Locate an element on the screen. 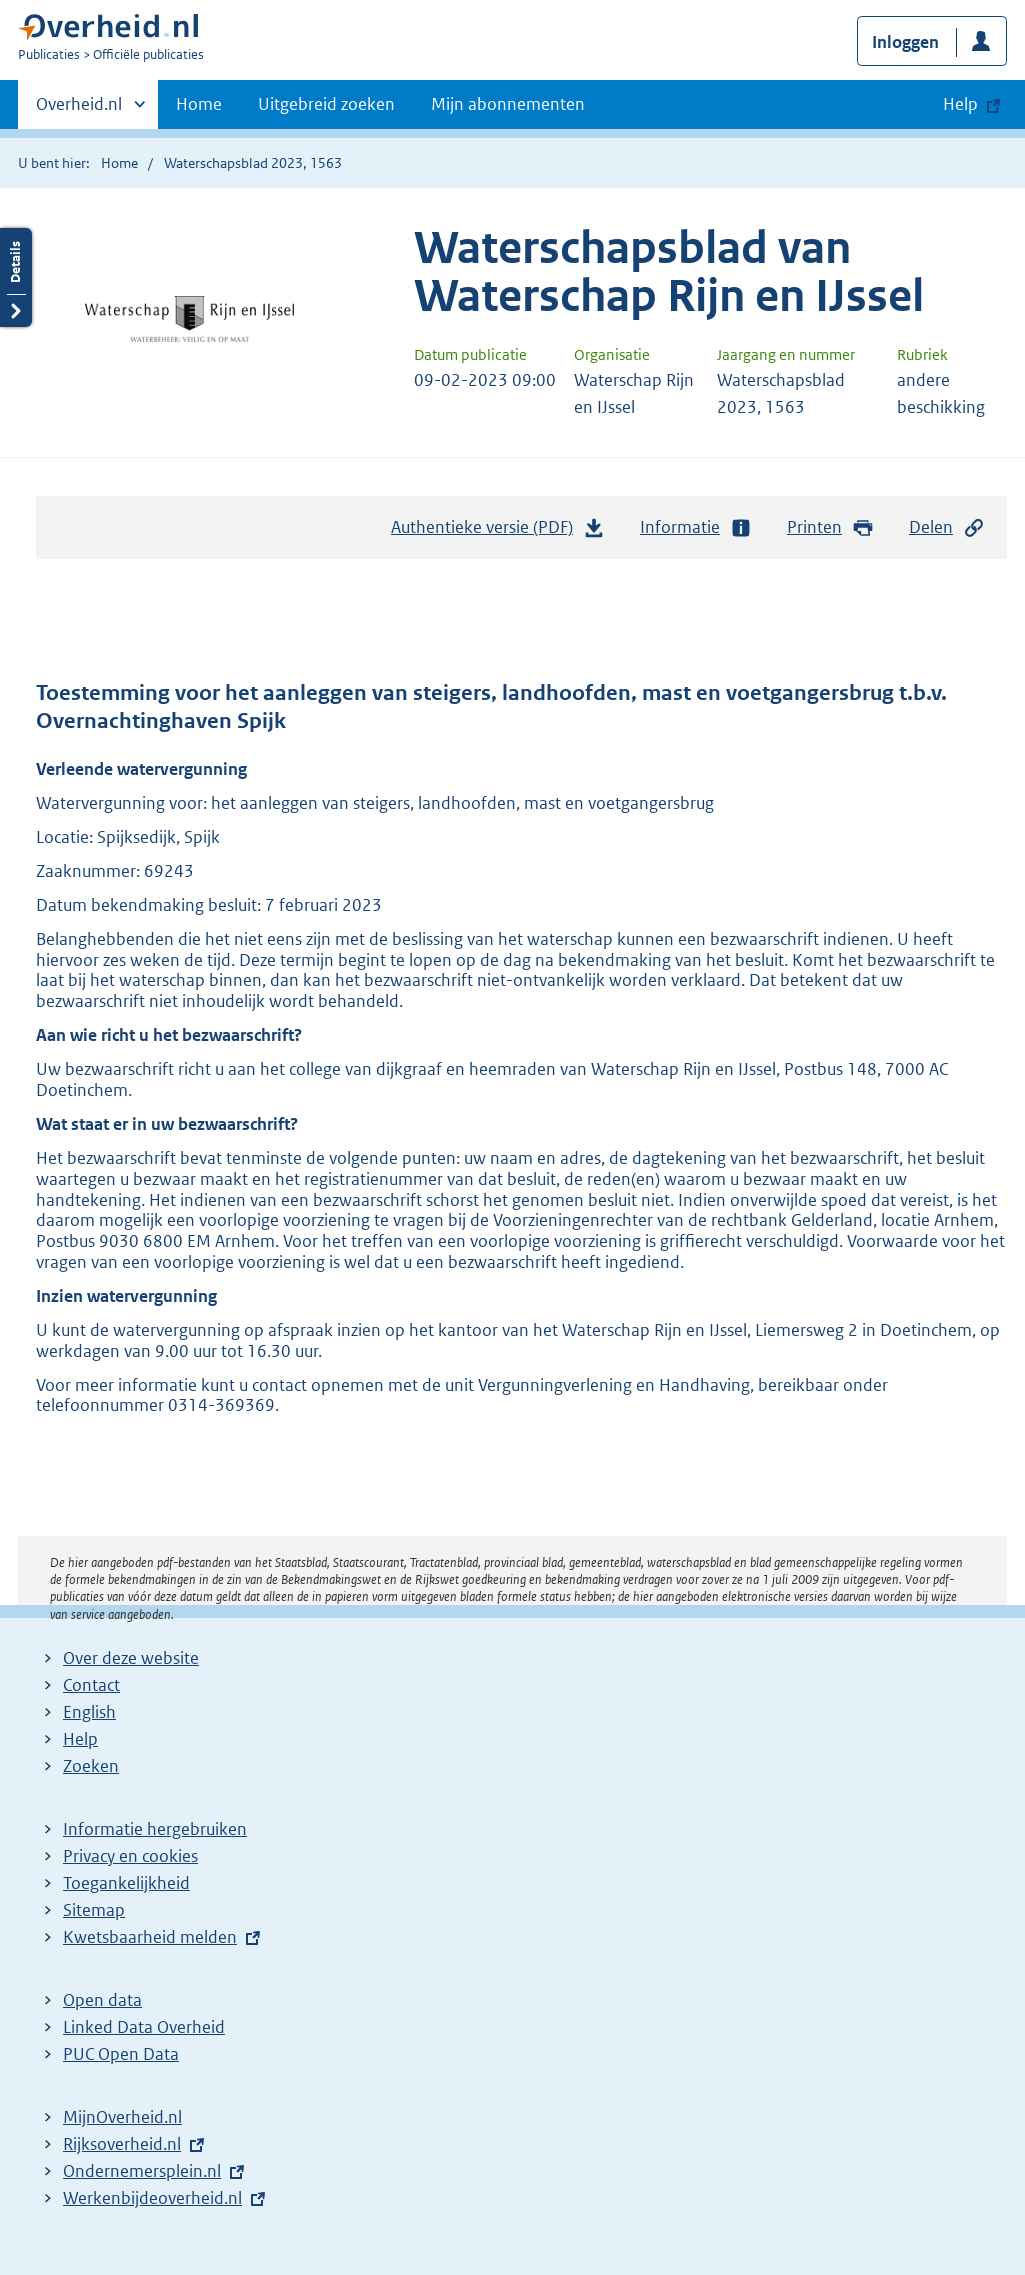  Informatie is located at coordinates (696, 527).